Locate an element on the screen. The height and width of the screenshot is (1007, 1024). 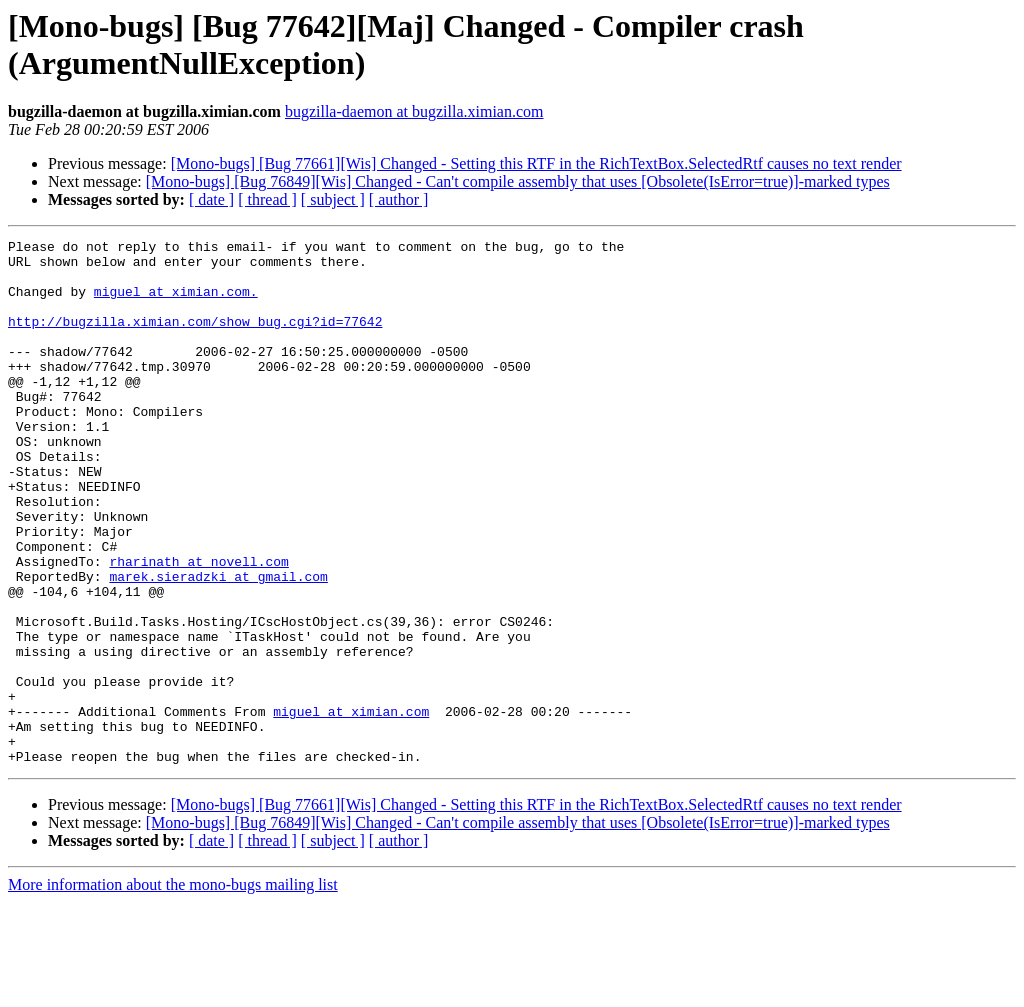
[ date ] is located at coordinates (211, 199).